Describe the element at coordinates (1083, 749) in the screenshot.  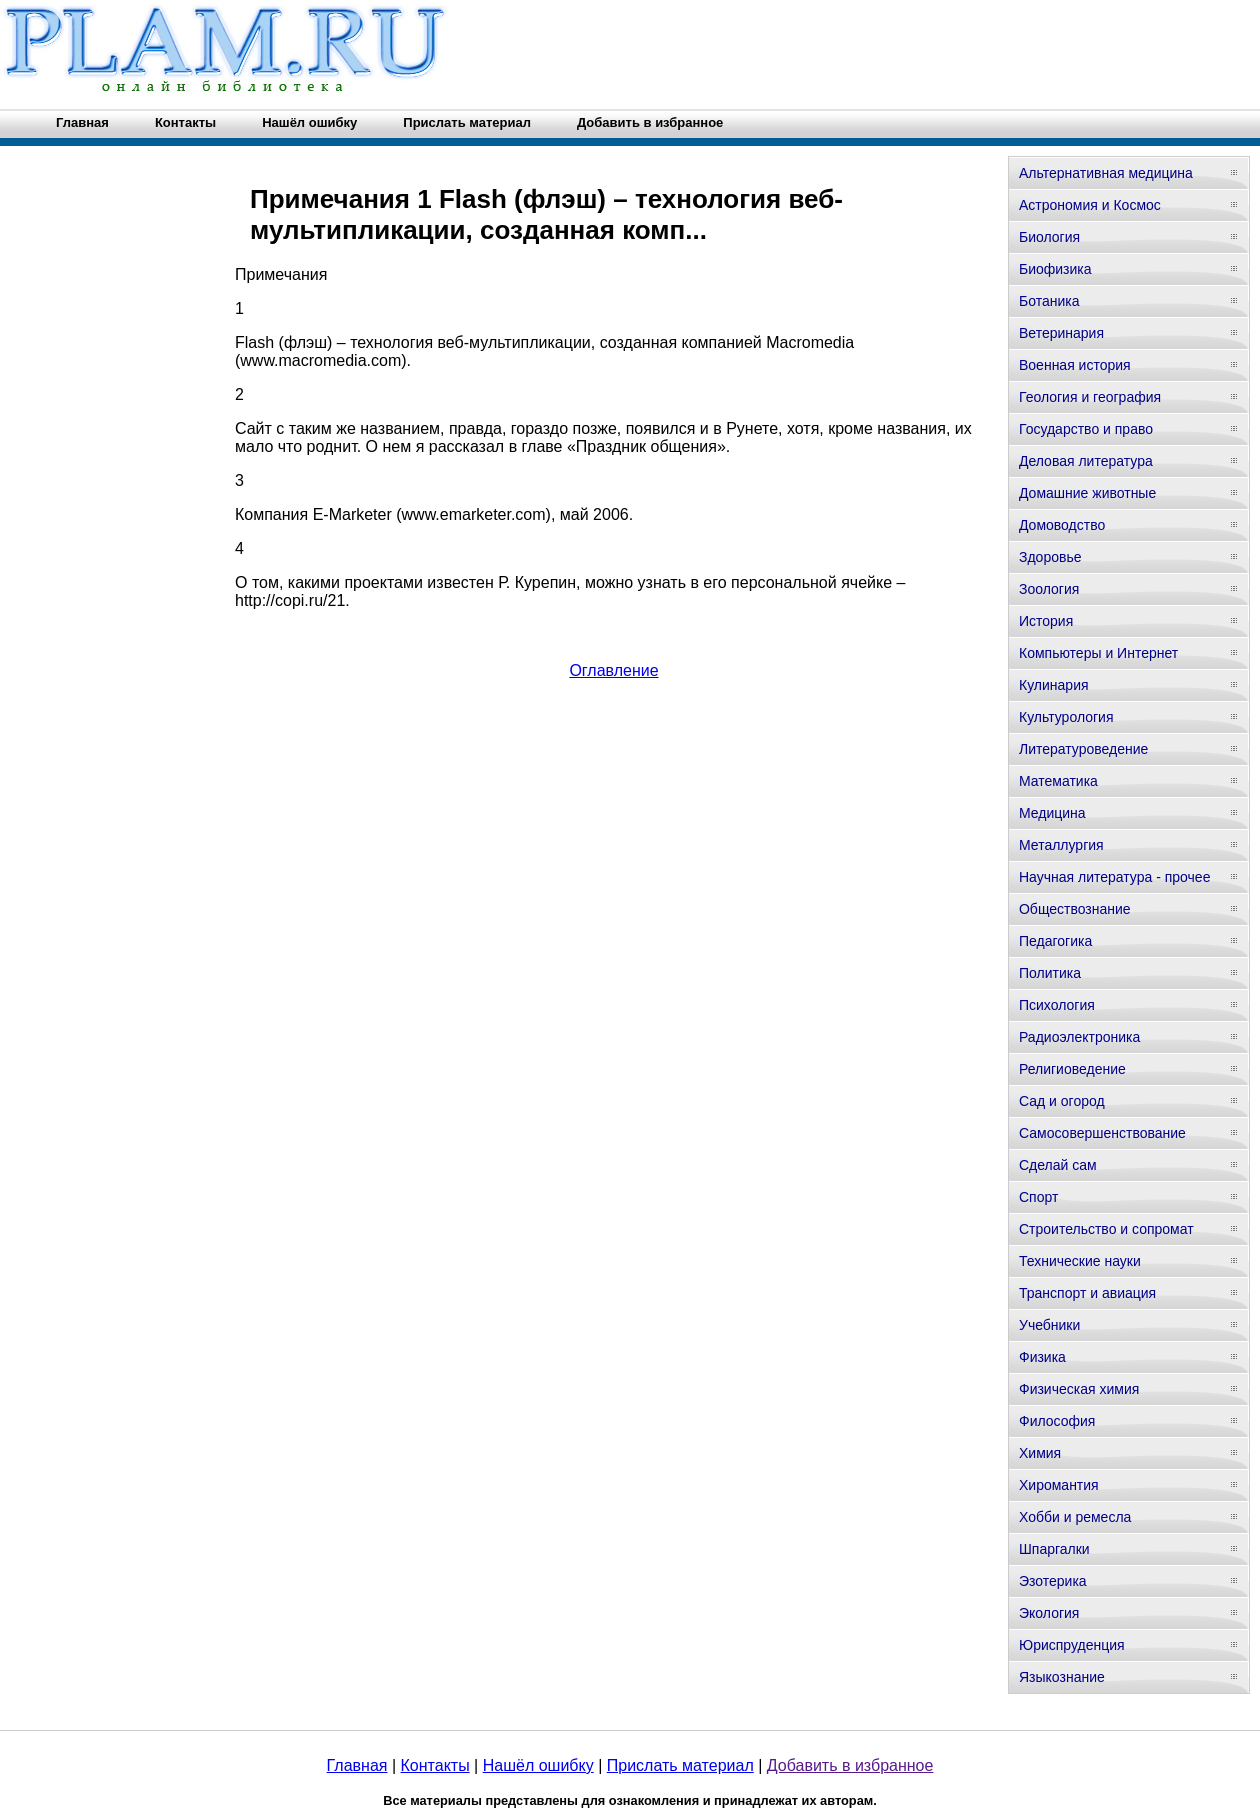
I see `Литературоведение` at that location.